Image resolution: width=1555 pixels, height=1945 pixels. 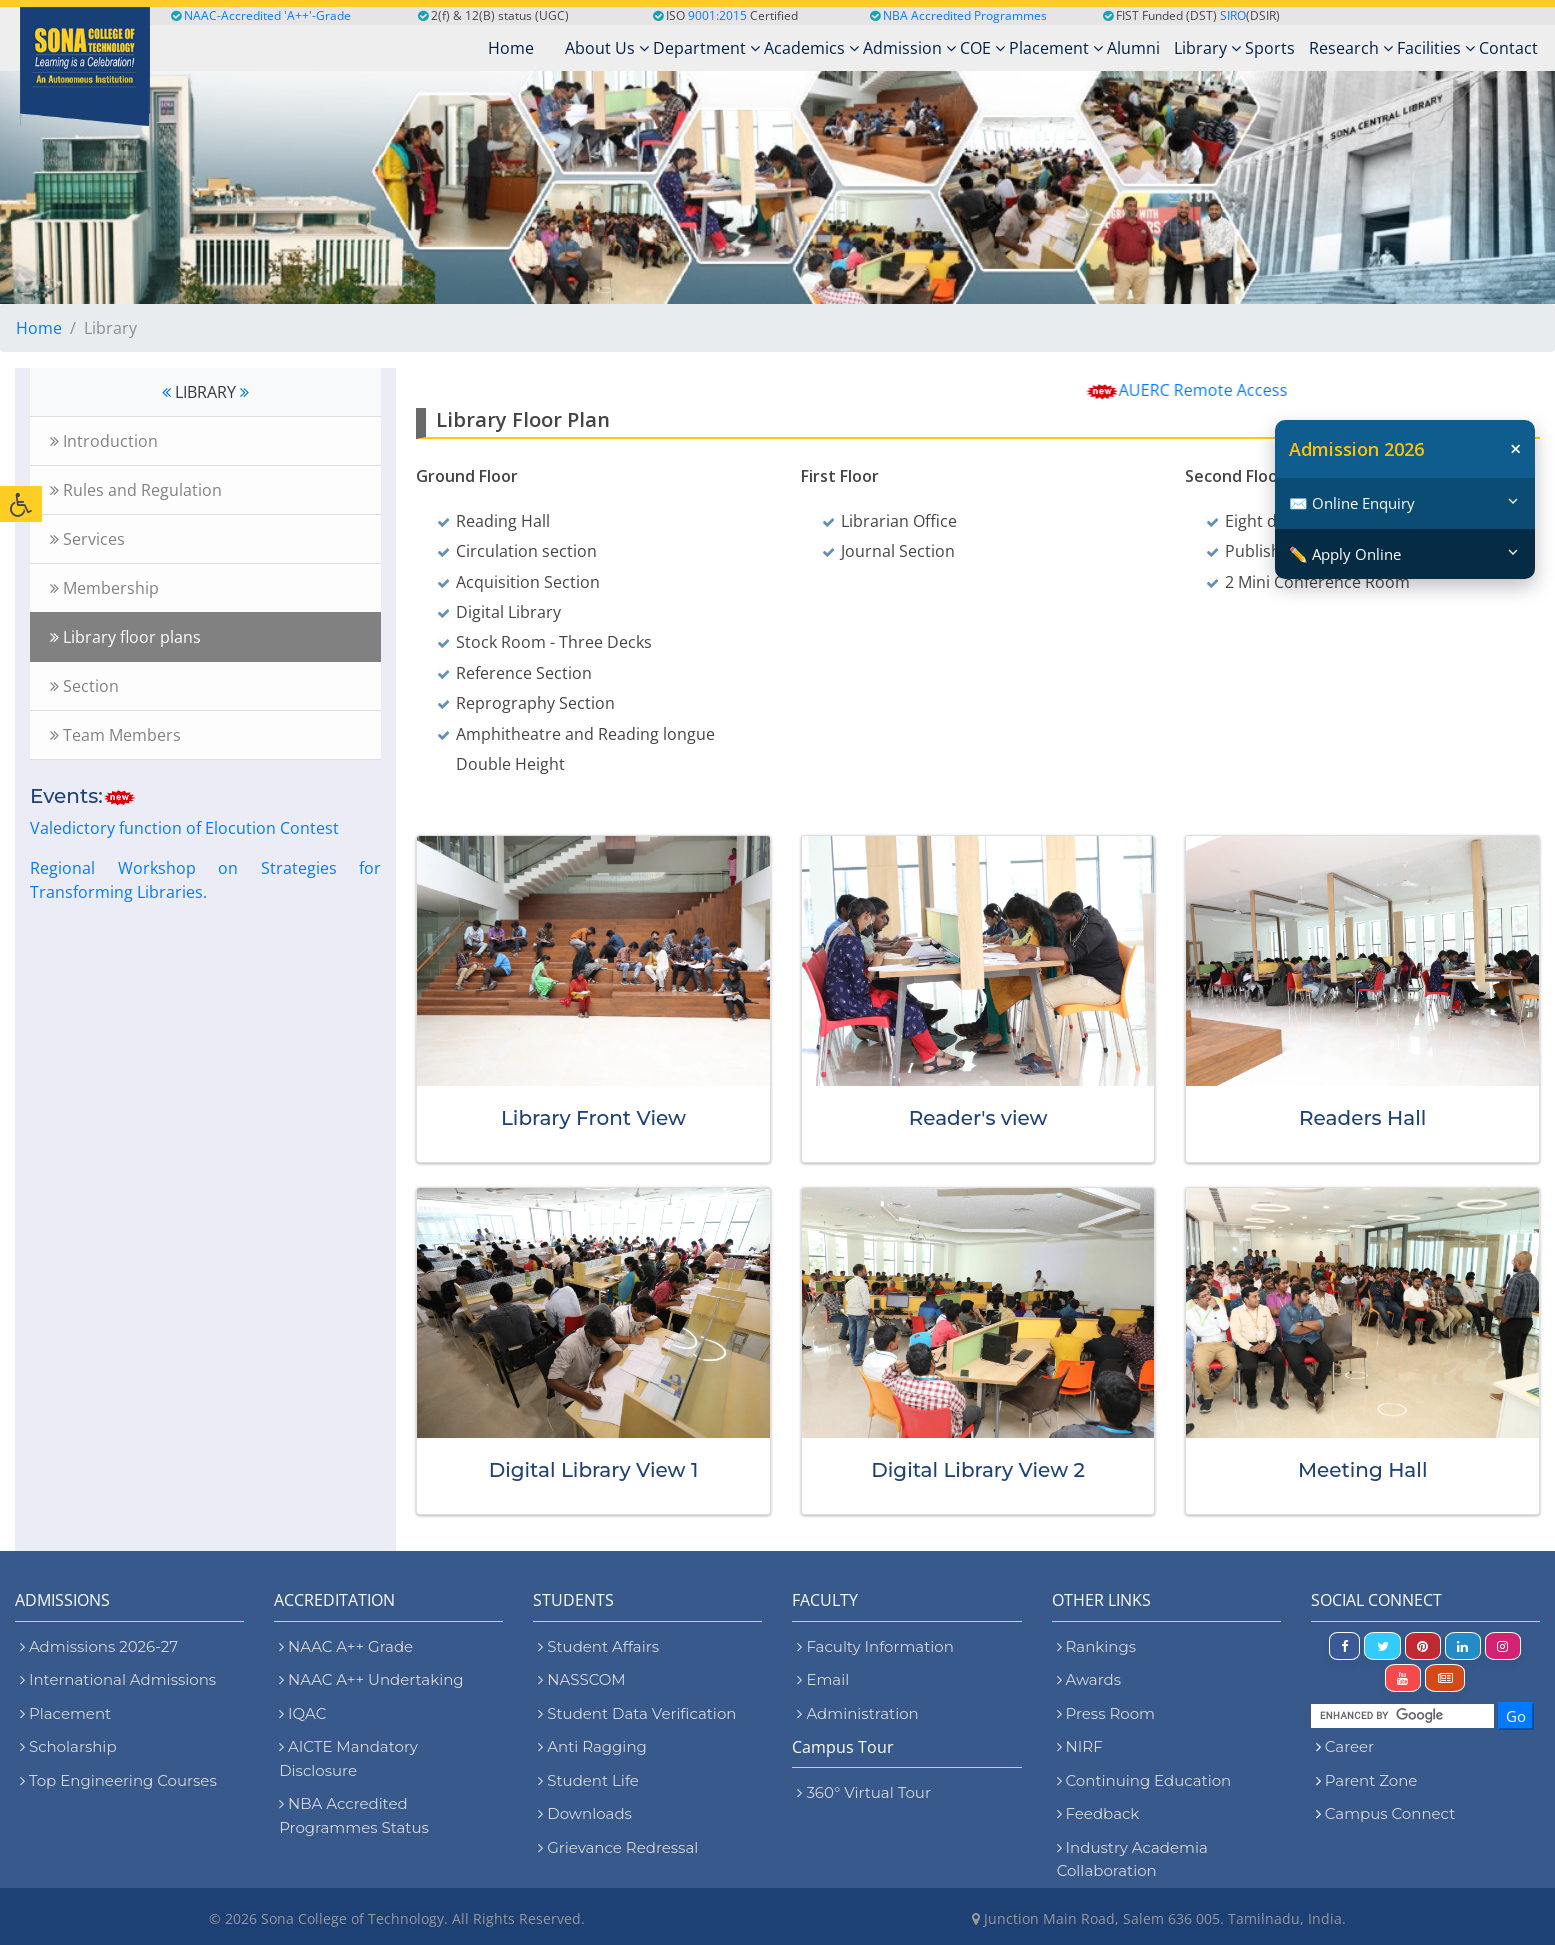 I want to click on Valedictory function of Elocution Contest, so click(x=184, y=828).